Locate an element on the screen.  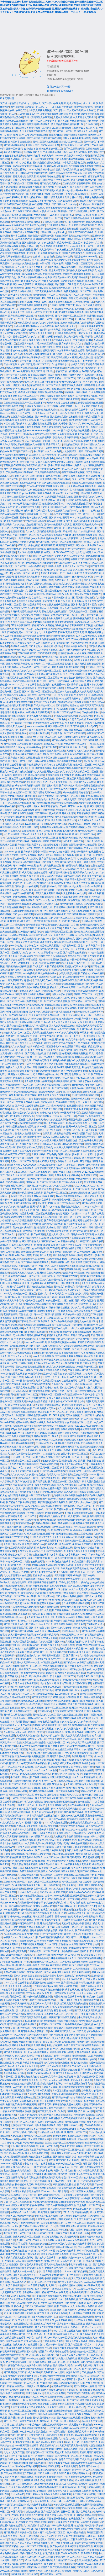
无码精品人妻一区二区 is located at coordinates (69, 2369).